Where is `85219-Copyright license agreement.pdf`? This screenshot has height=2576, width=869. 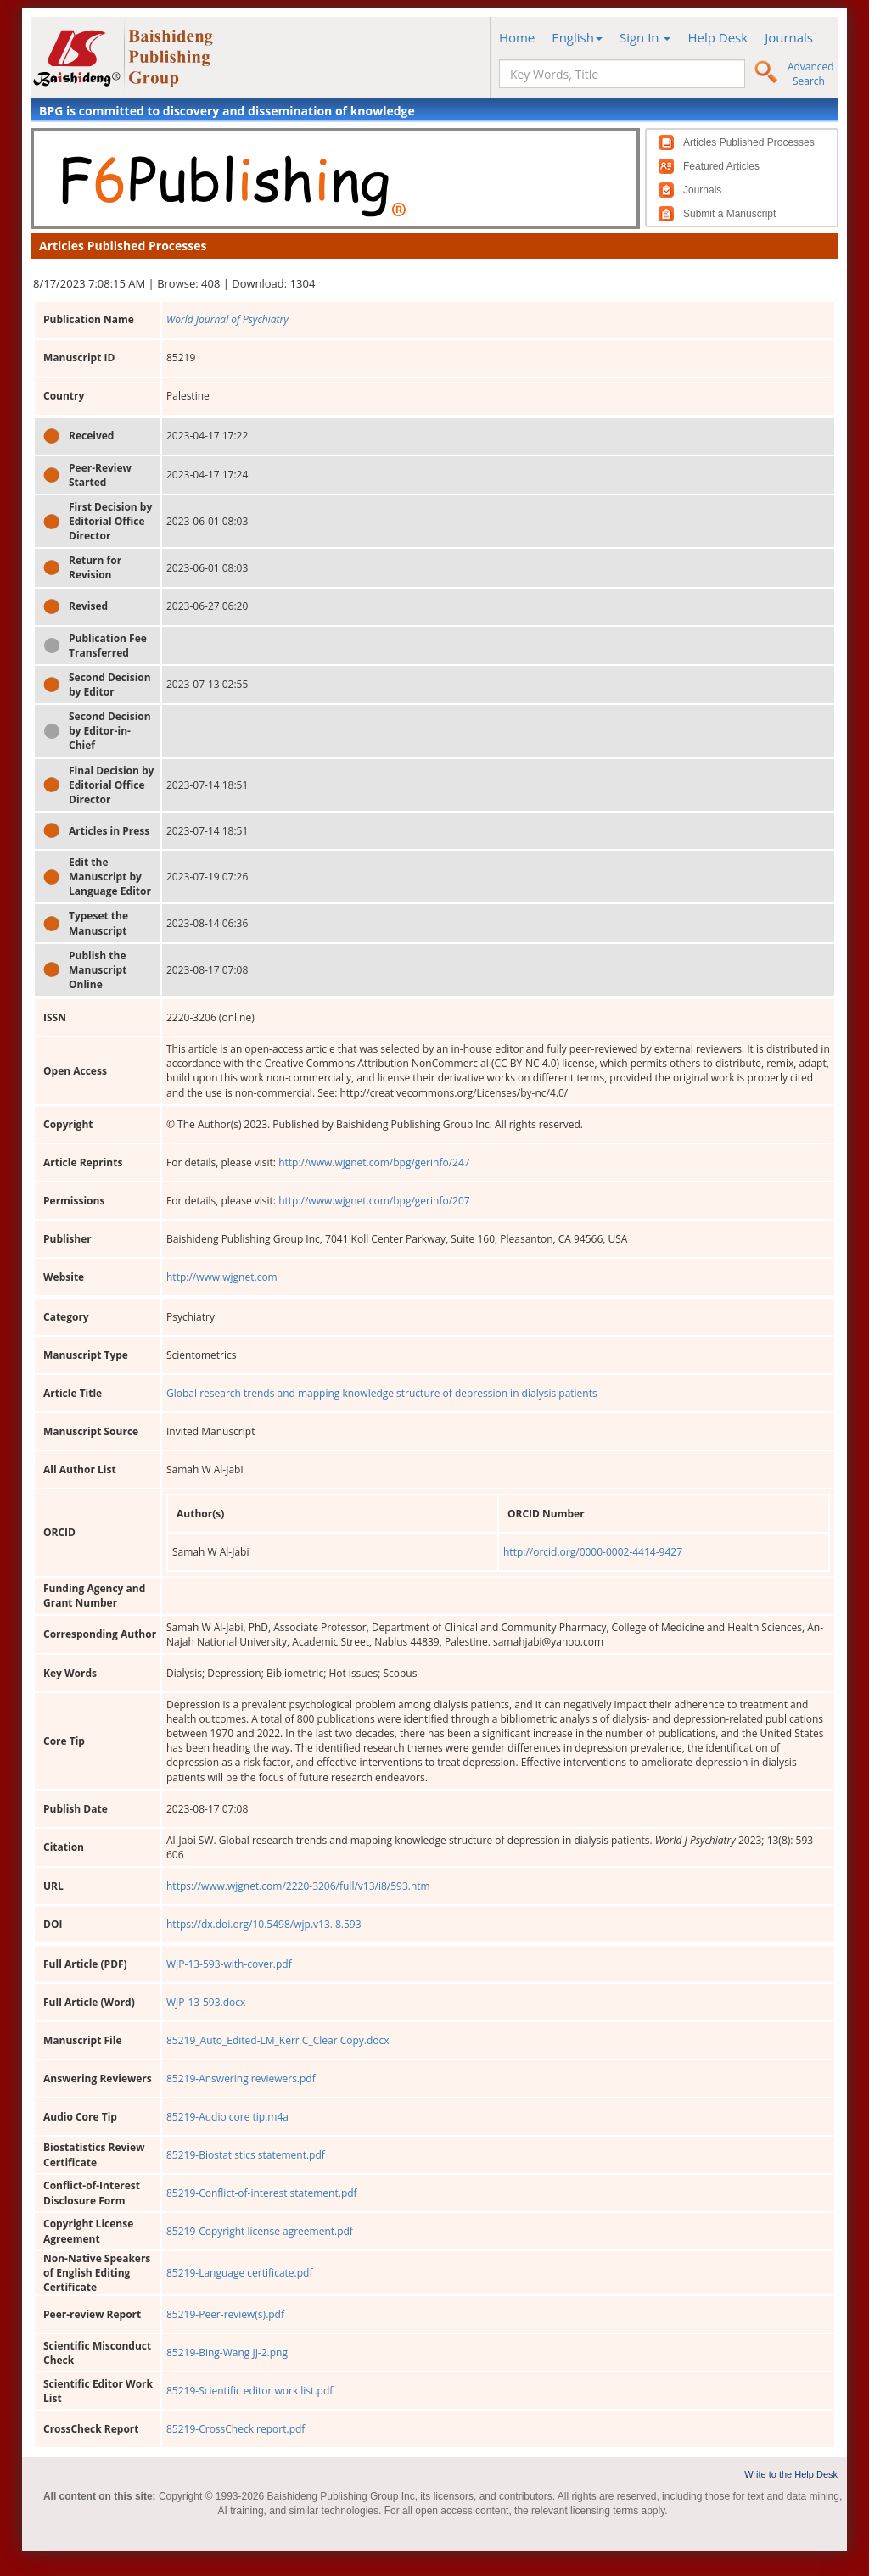
85219-Copyright license agreement.pdf is located at coordinates (259, 2231).